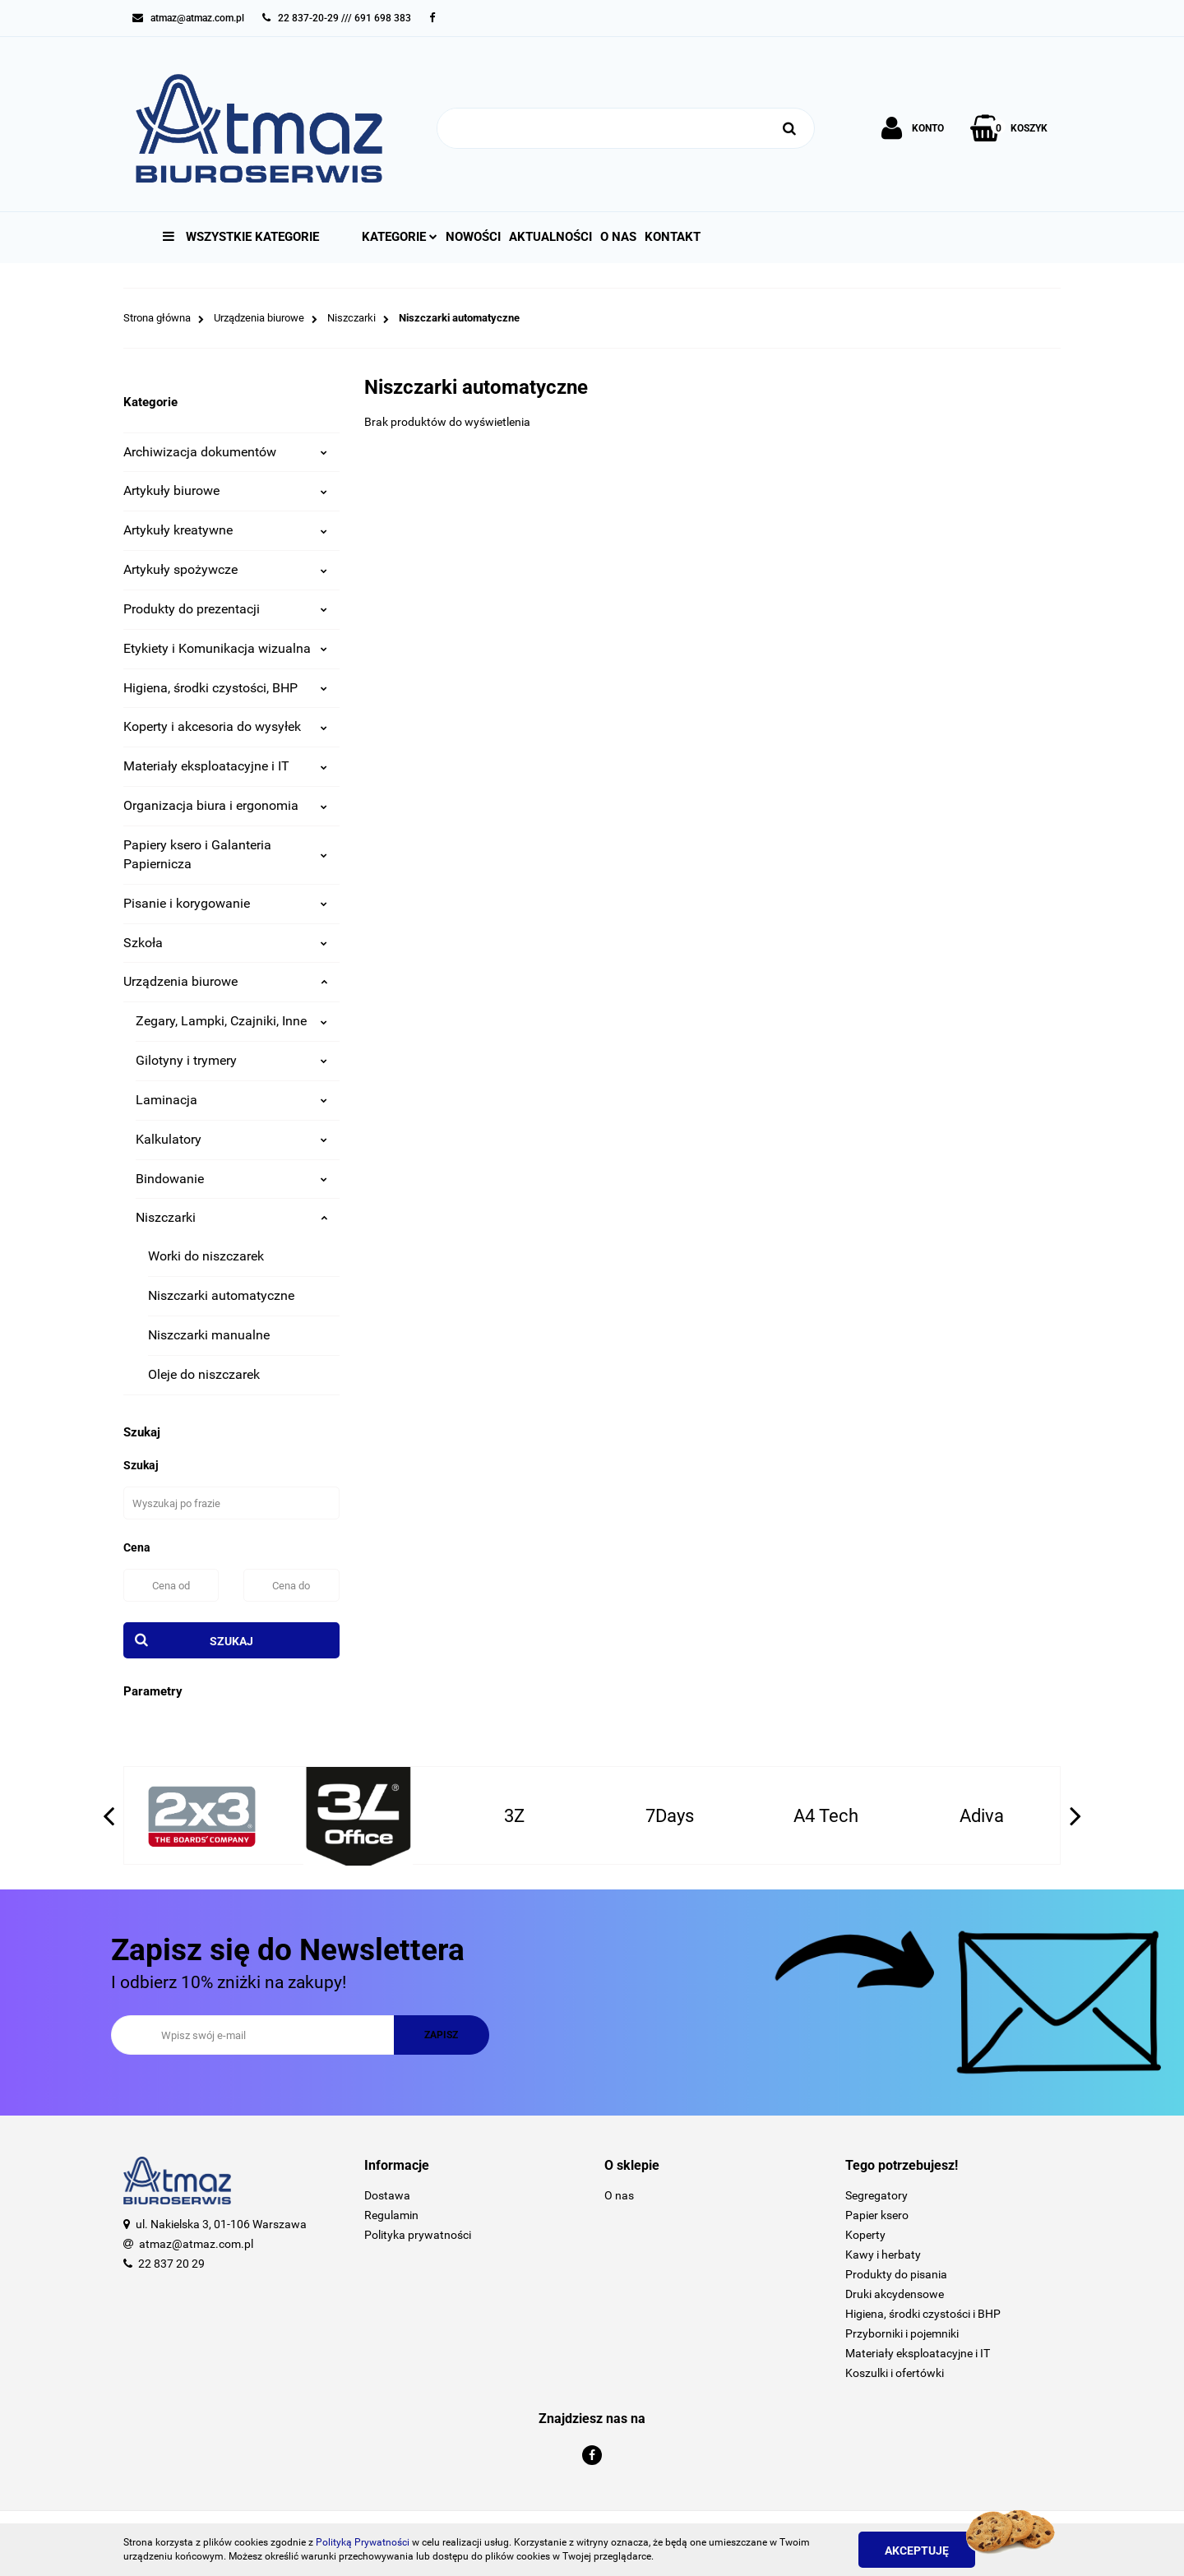 The width and height of the screenshot is (1184, 2576). Describe the element at coordinates (902, 2333) in the screenshot. I see `Przyborniki i pojemniki` at that location.